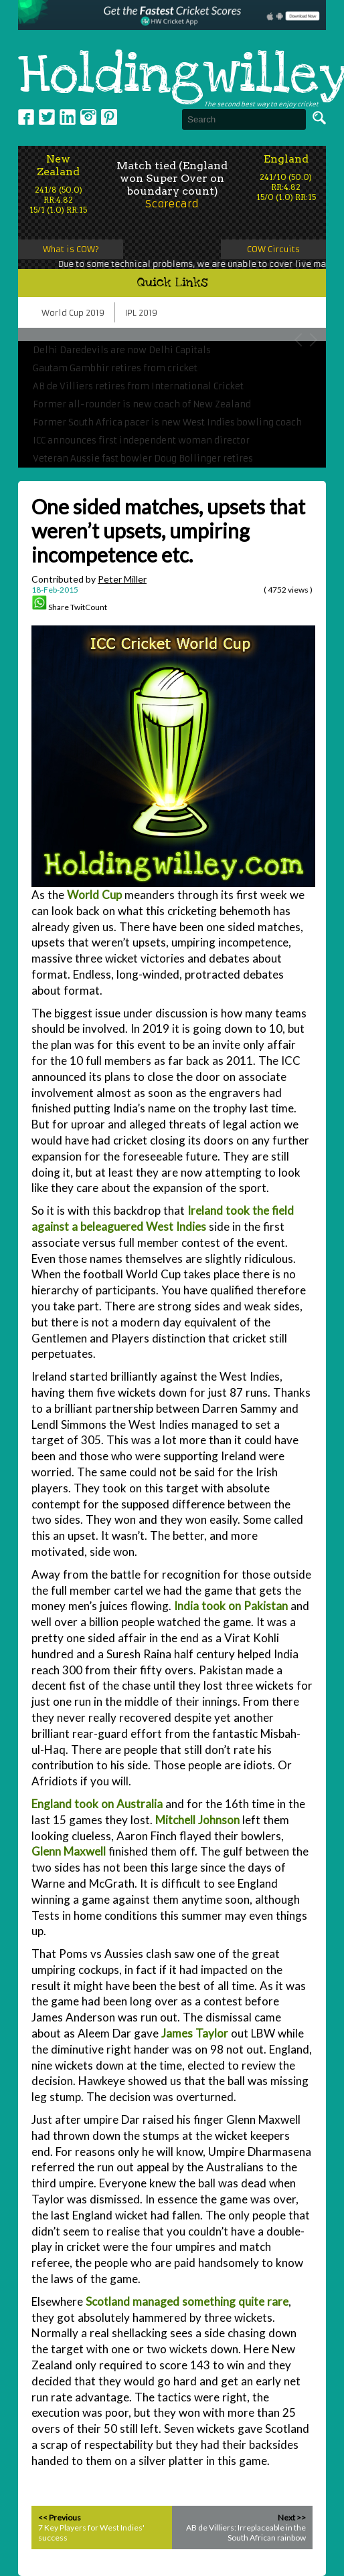 The width and height of the screenshot is (344, 2576). What do you see at coordinates (141, 440) in the screenshot?
I see `ICC announces first independent woman director` at bounding box center [141, 440].